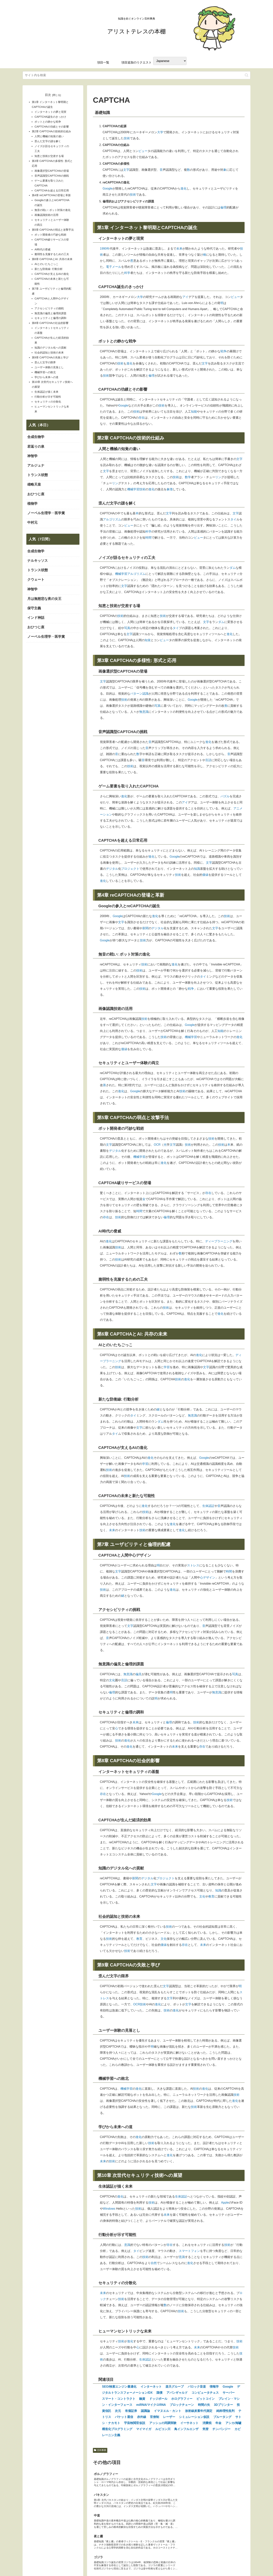  I want to click on パズル, so click(225, 796).